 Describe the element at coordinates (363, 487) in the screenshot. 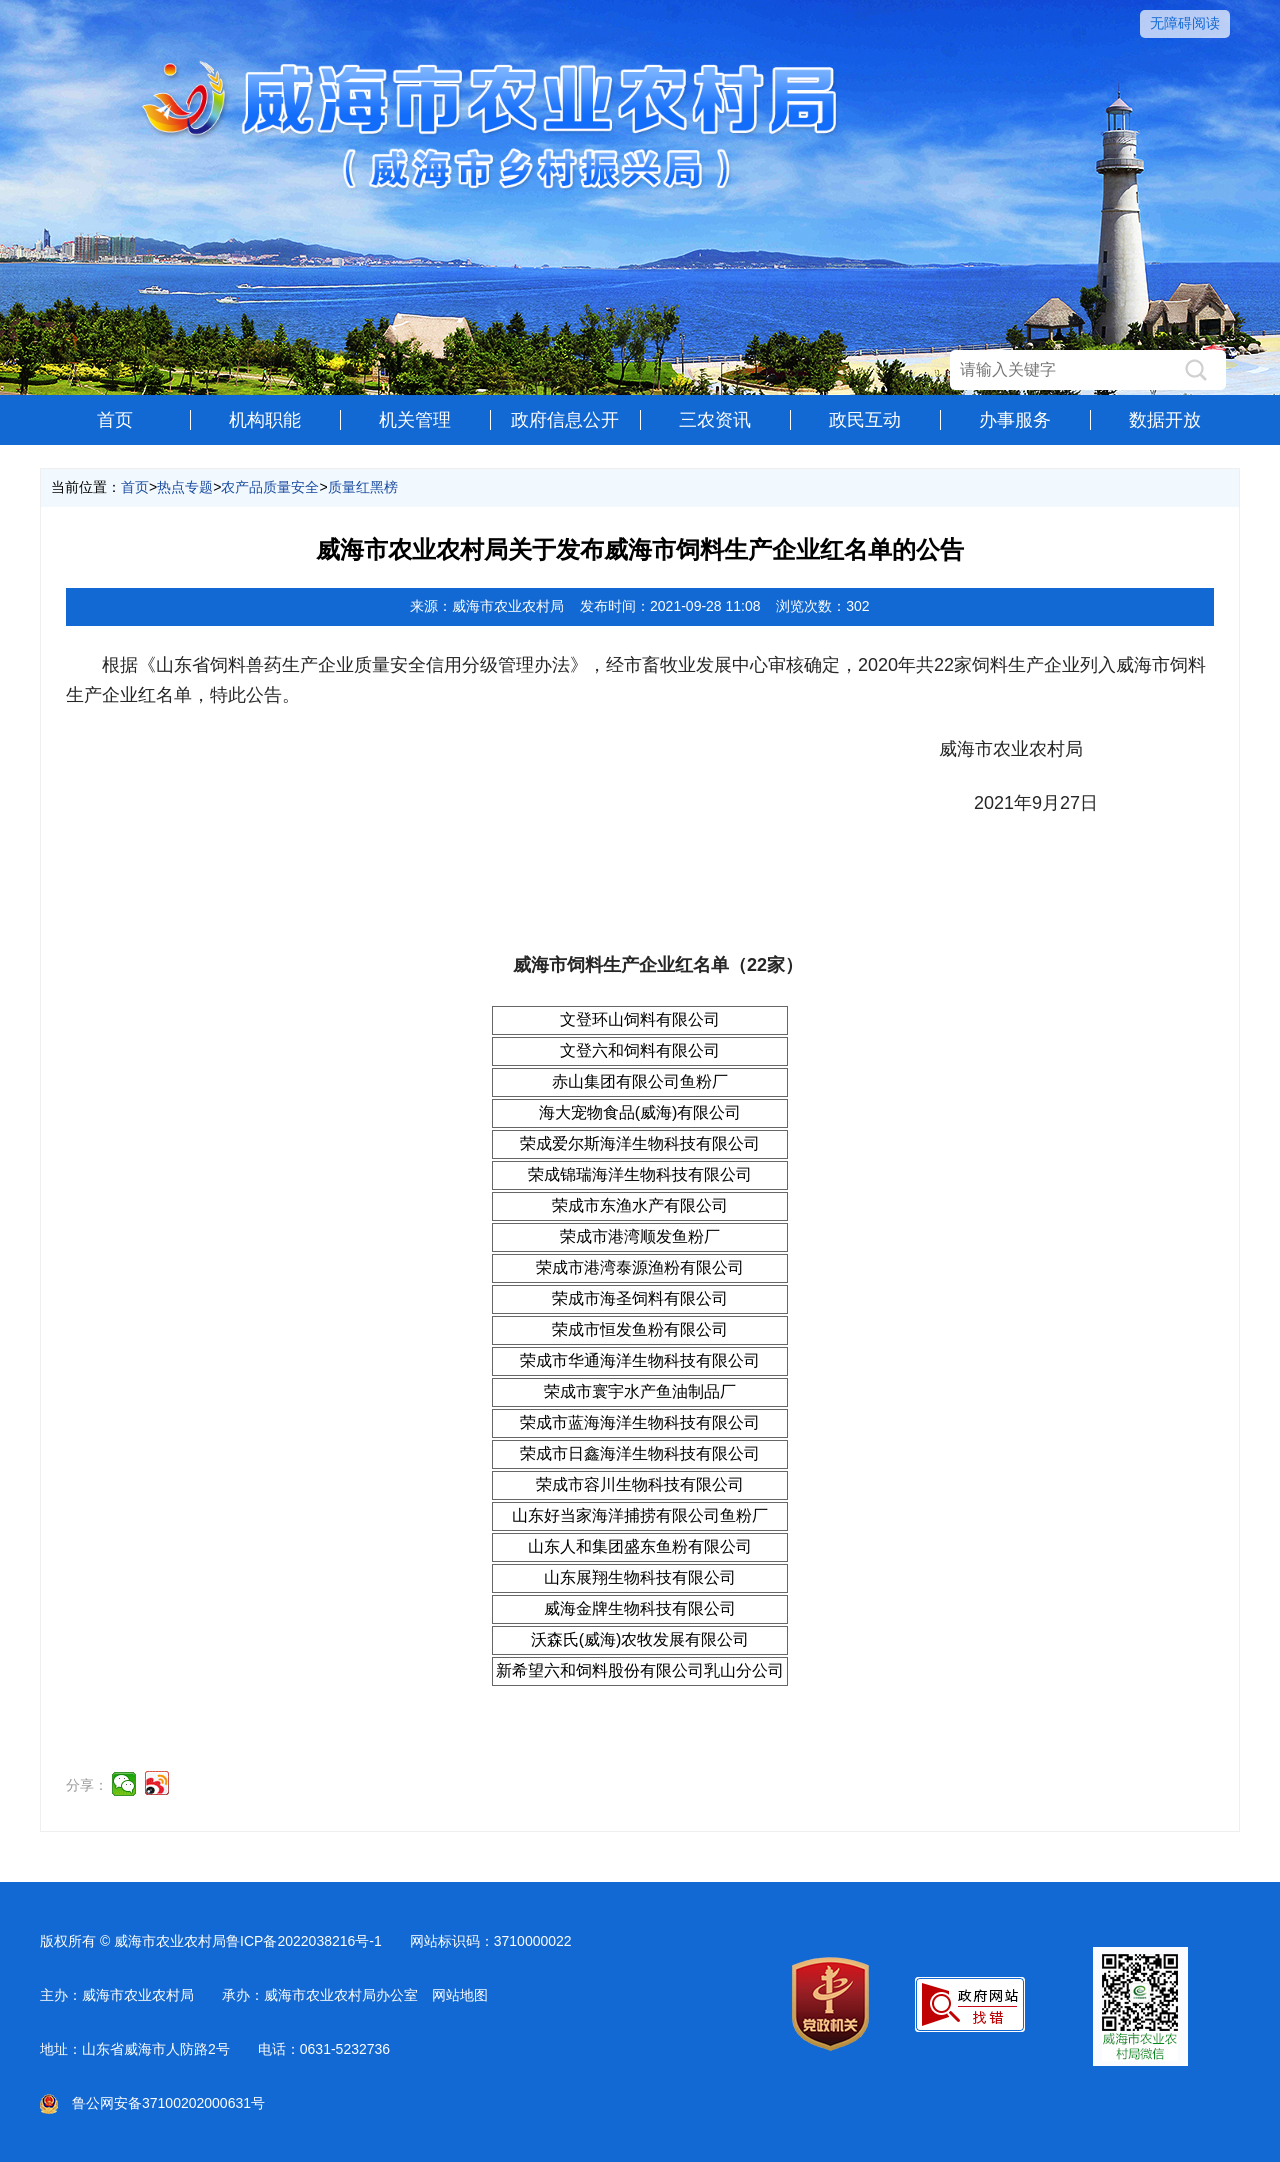

I see `质量红黑榜` at that location.